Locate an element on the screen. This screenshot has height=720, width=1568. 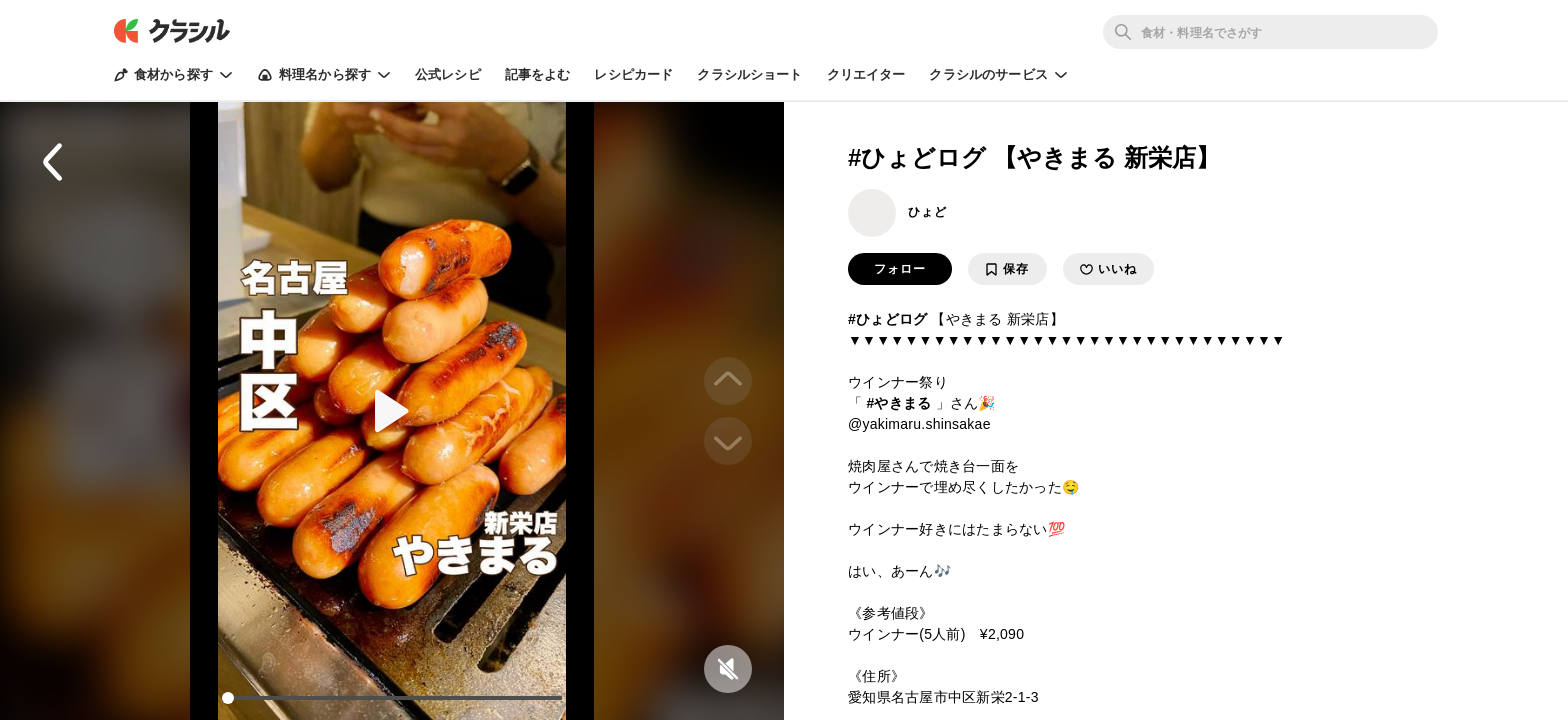
#ひょどログ is located at coordinates (887, 319).